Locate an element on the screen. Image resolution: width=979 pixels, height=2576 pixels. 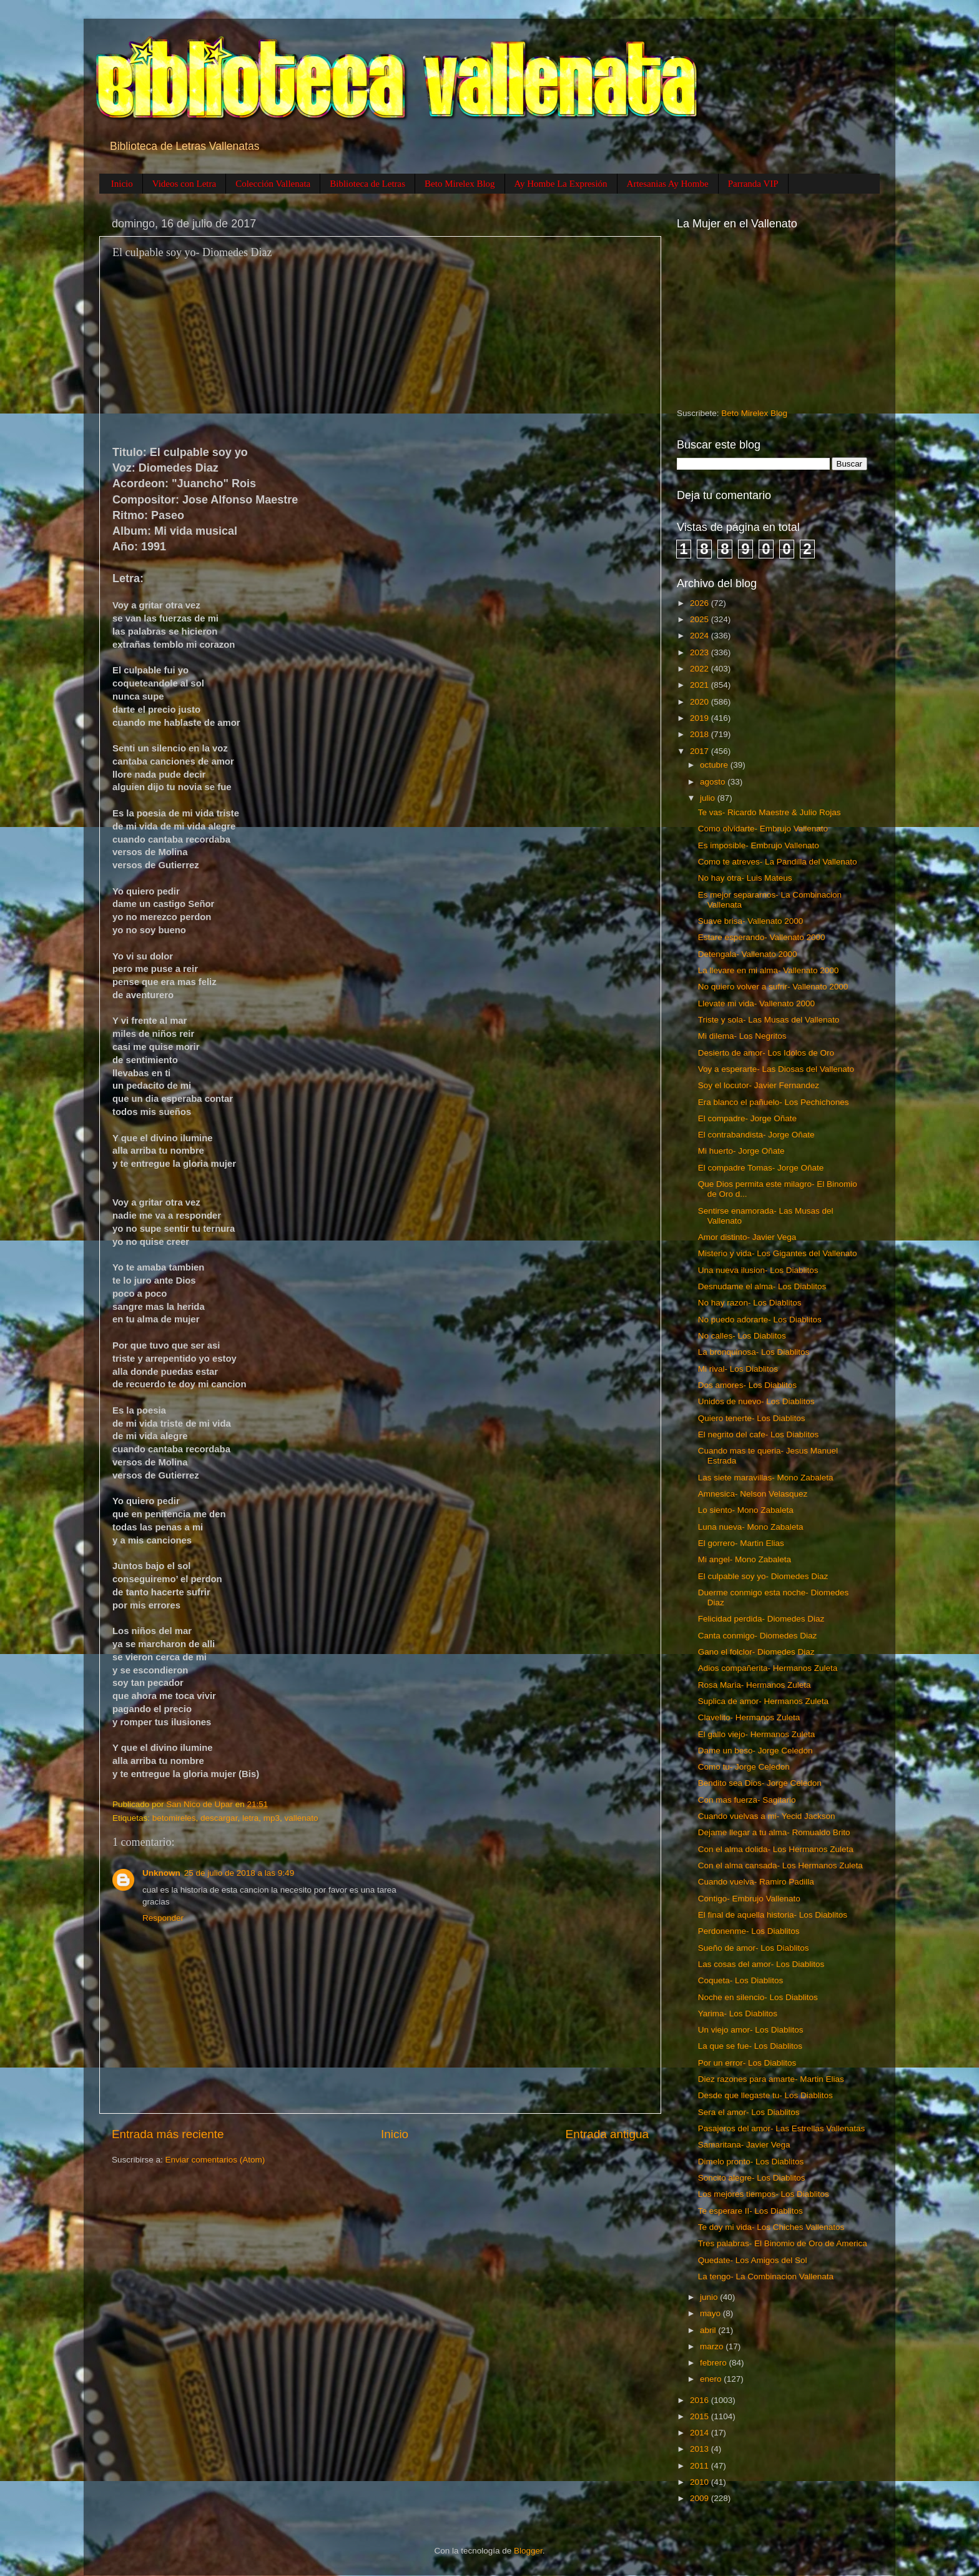
vallenato is located at coordinates (301, 1818).